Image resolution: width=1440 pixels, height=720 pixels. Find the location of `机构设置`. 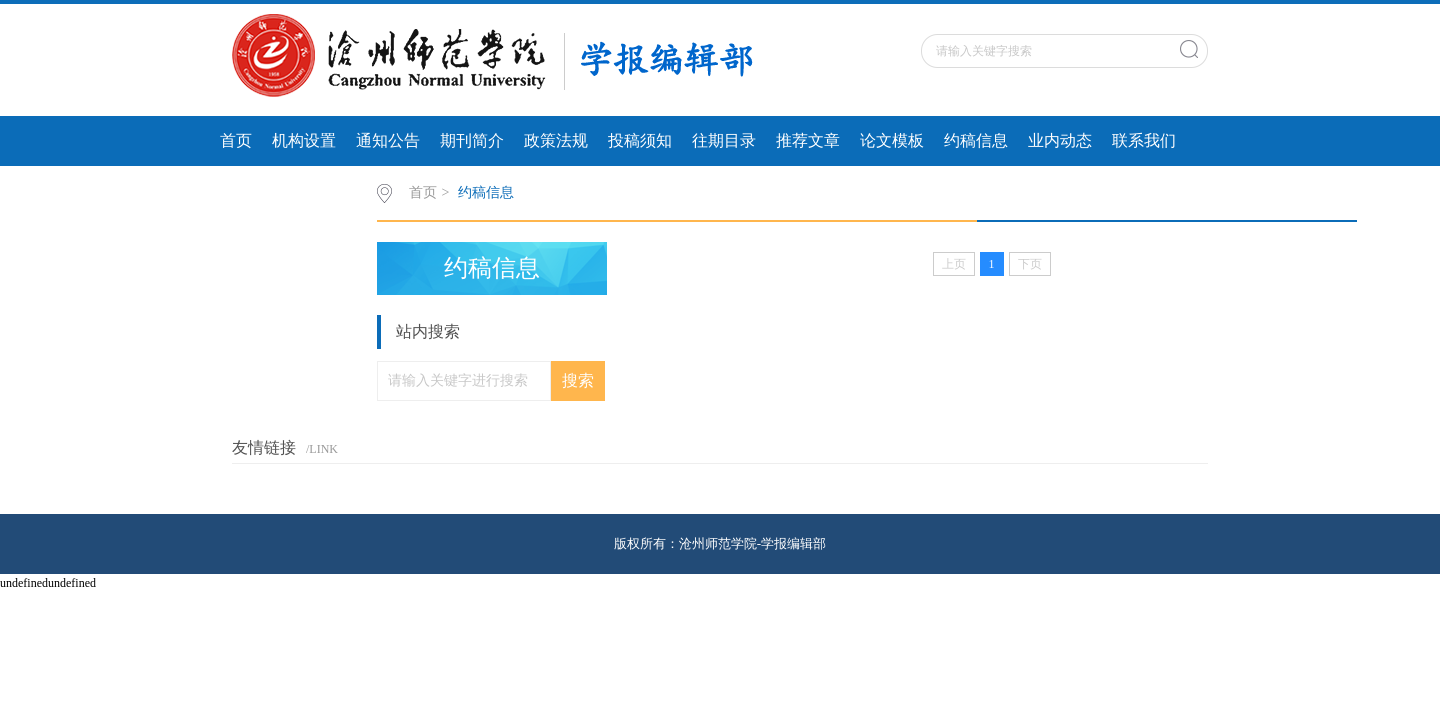

机构设置 is located at coordinates (304, 140).